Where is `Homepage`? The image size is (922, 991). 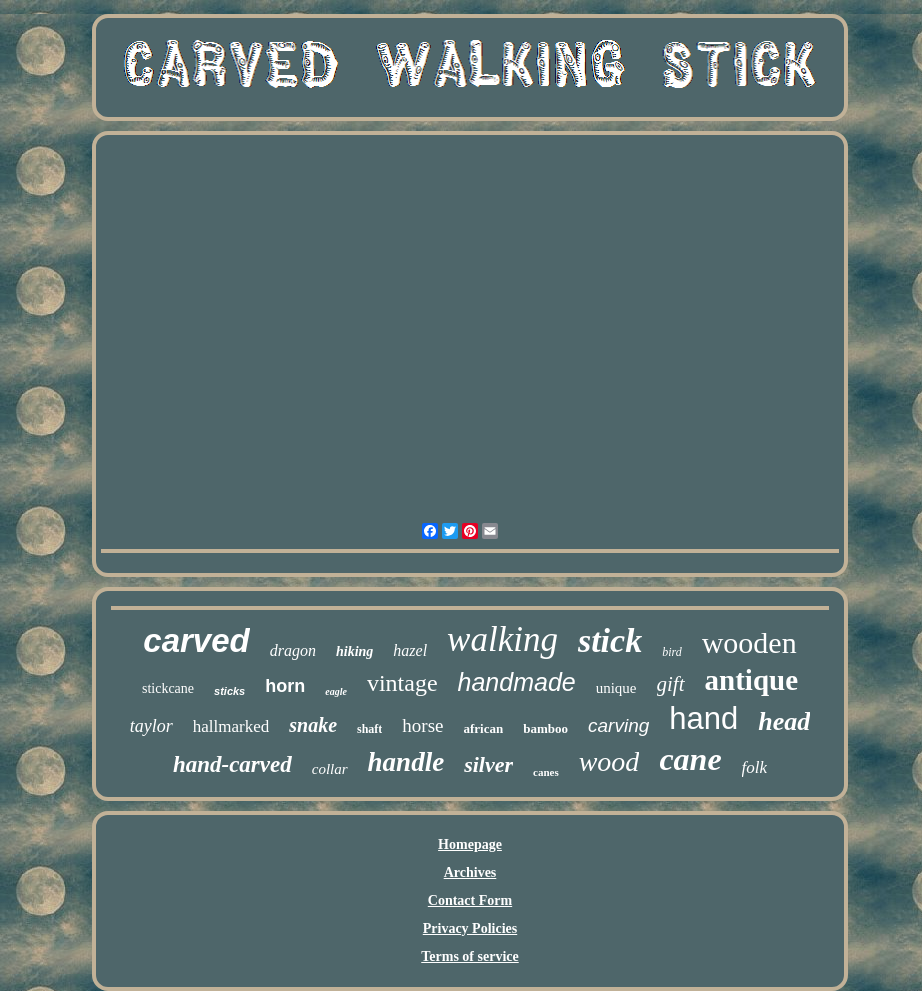
Homepage is located at coordinates (470, 844).